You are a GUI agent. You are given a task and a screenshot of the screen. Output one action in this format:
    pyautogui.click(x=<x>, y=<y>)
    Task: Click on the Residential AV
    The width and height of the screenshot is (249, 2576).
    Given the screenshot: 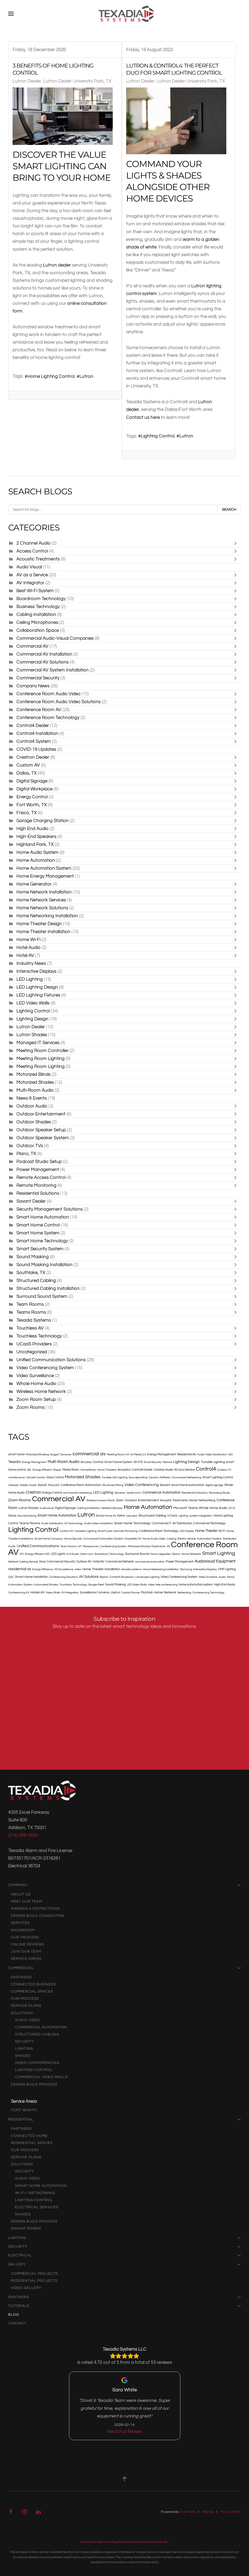 What is the action you would take?
    pyautogui.click(x=186, y=1454)
    